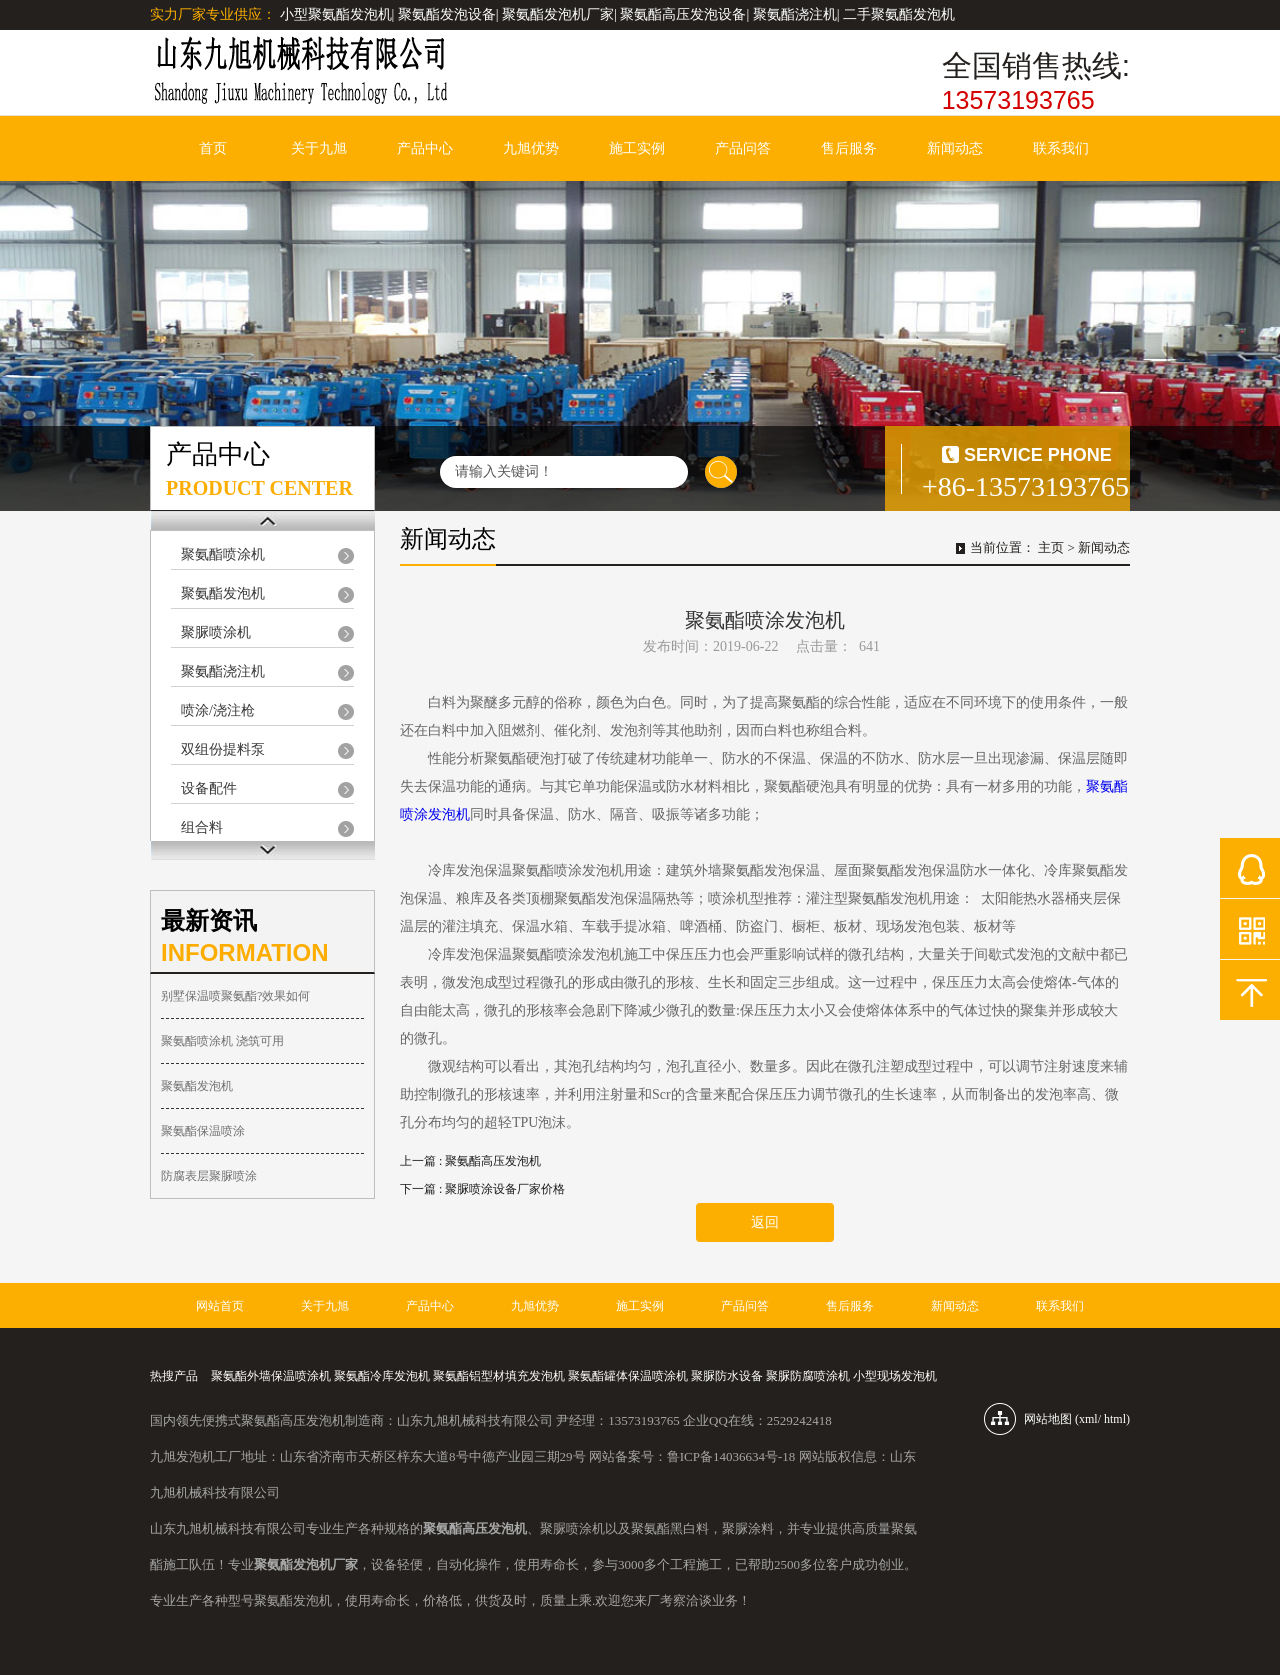 Image resolution: width=1280 pixels, height=1675 pixels. Describe the element at coordinates (209, 788) in the screenshot. I see `设备配件` at that location.